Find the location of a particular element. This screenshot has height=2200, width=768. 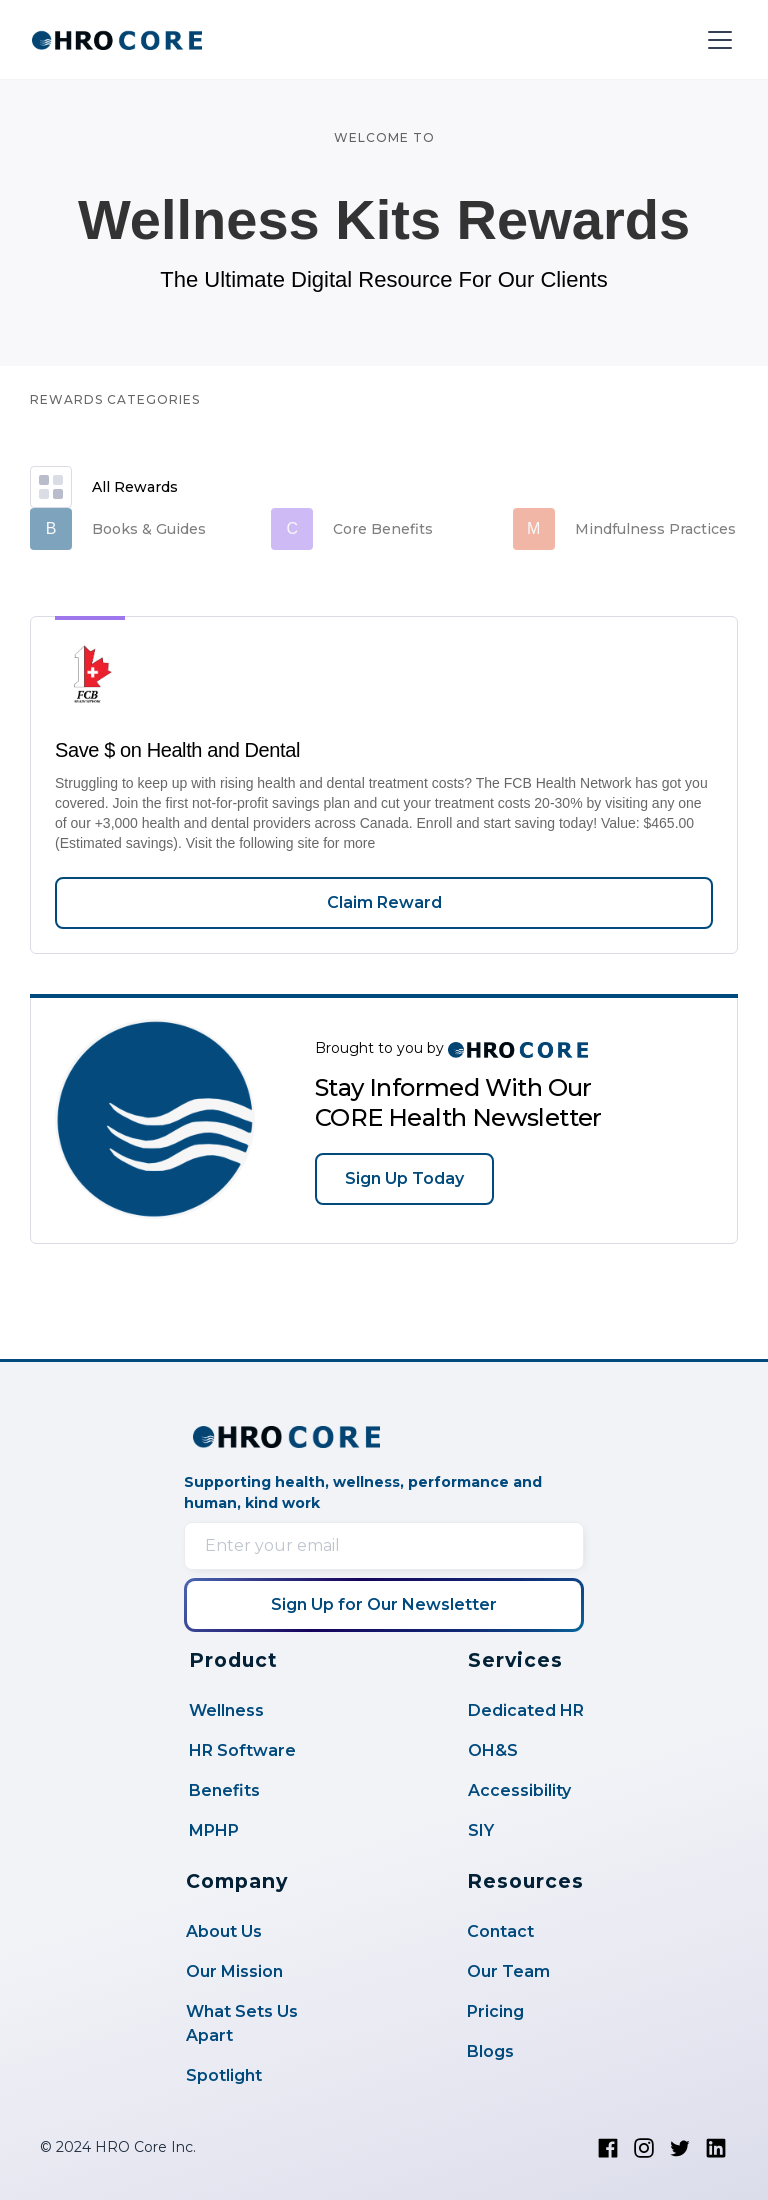

HR Software is located at coordinates (242, 1750).